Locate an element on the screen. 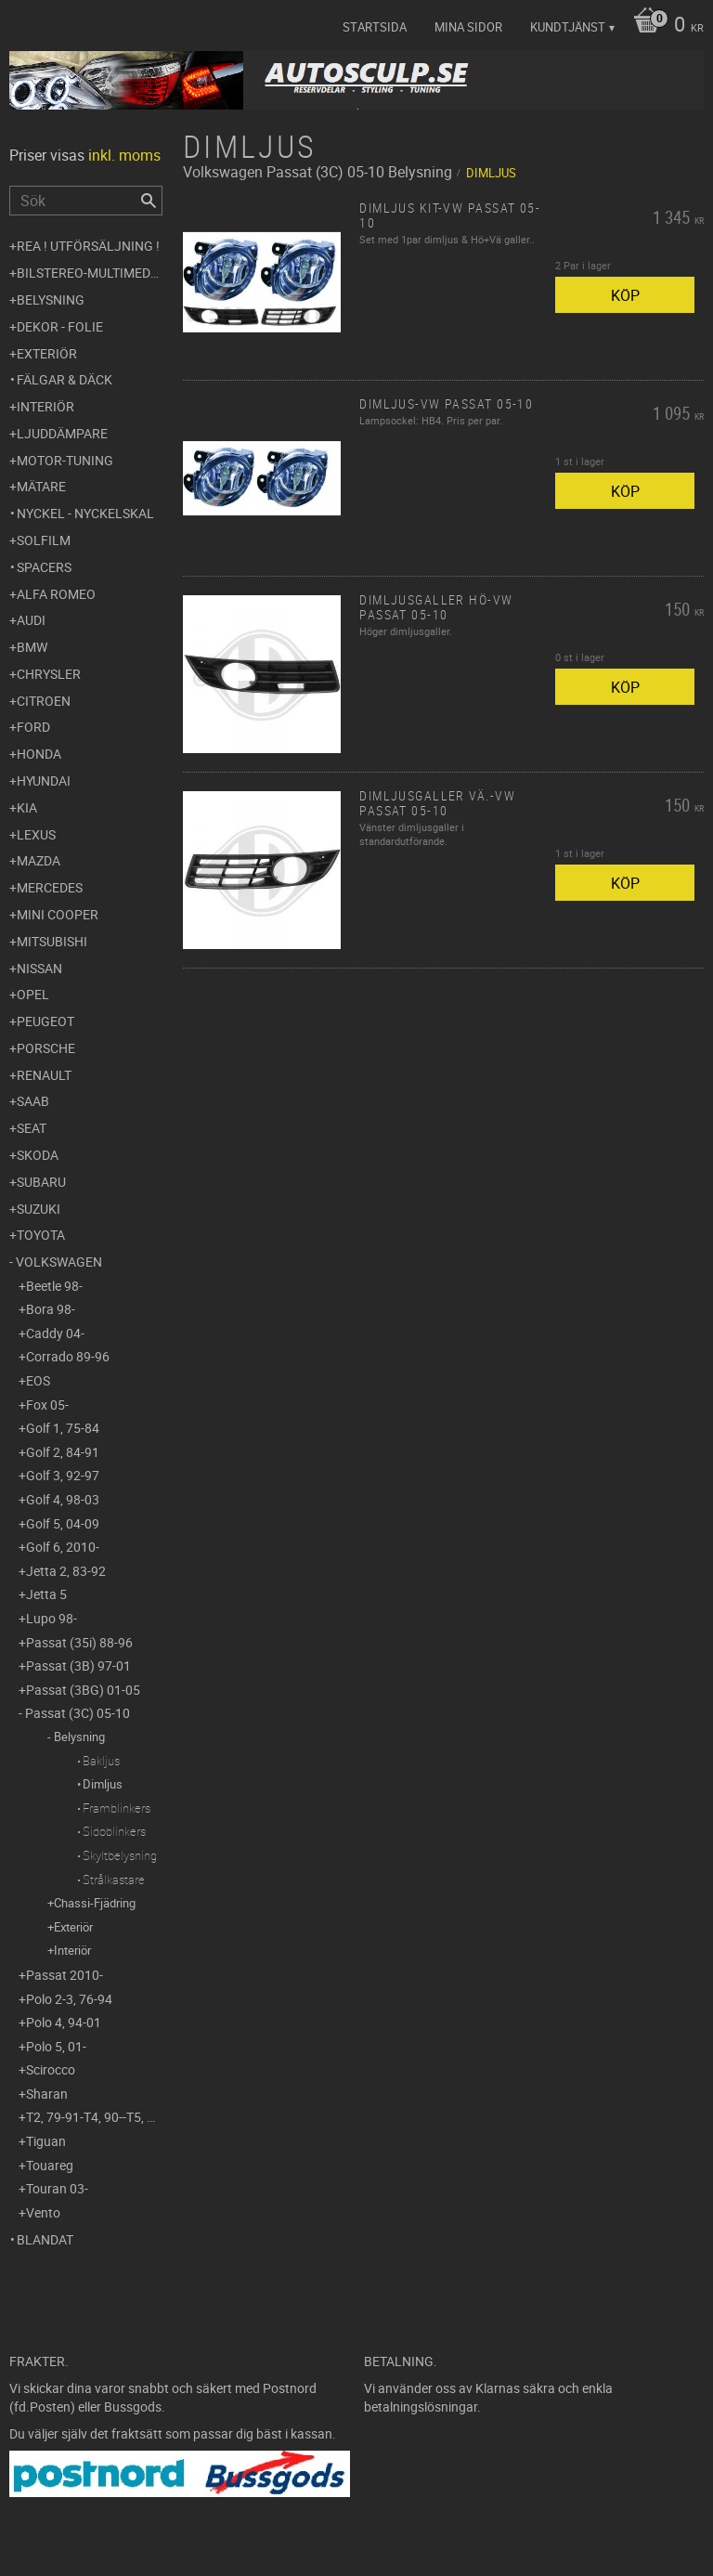  Vento [menuitem] is located at coordinates (43, 2212).